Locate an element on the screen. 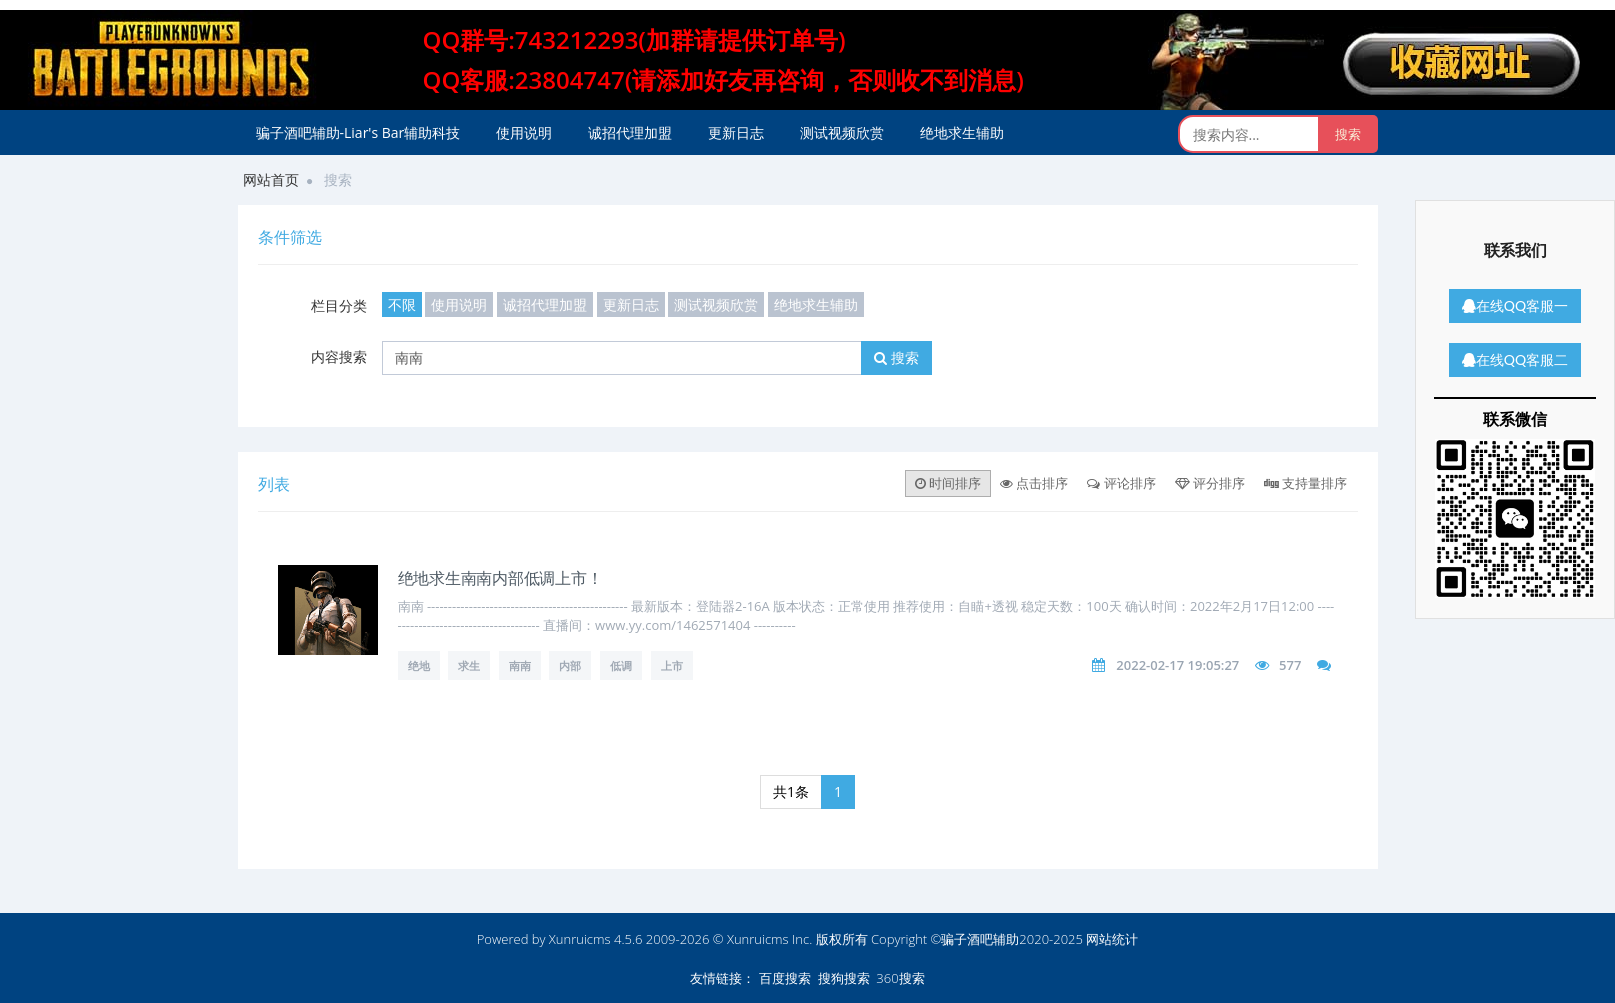 This screenshot has height=1003, width=1615. 点击排序 is located at coordinates (1034, 483).